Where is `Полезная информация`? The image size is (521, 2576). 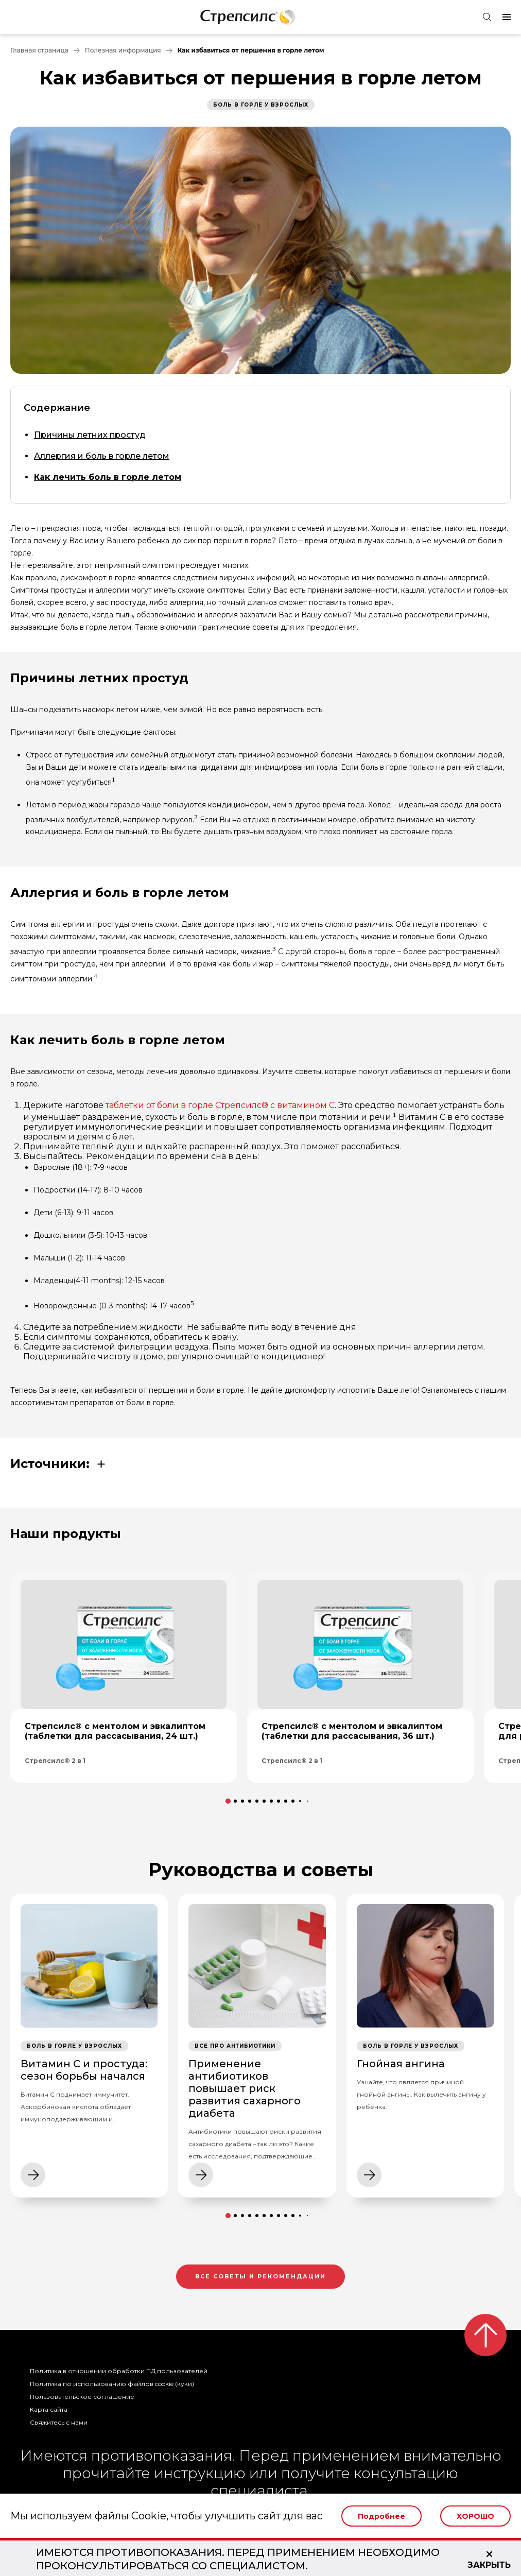
Полезная информация is located at coordinates (123, 50).